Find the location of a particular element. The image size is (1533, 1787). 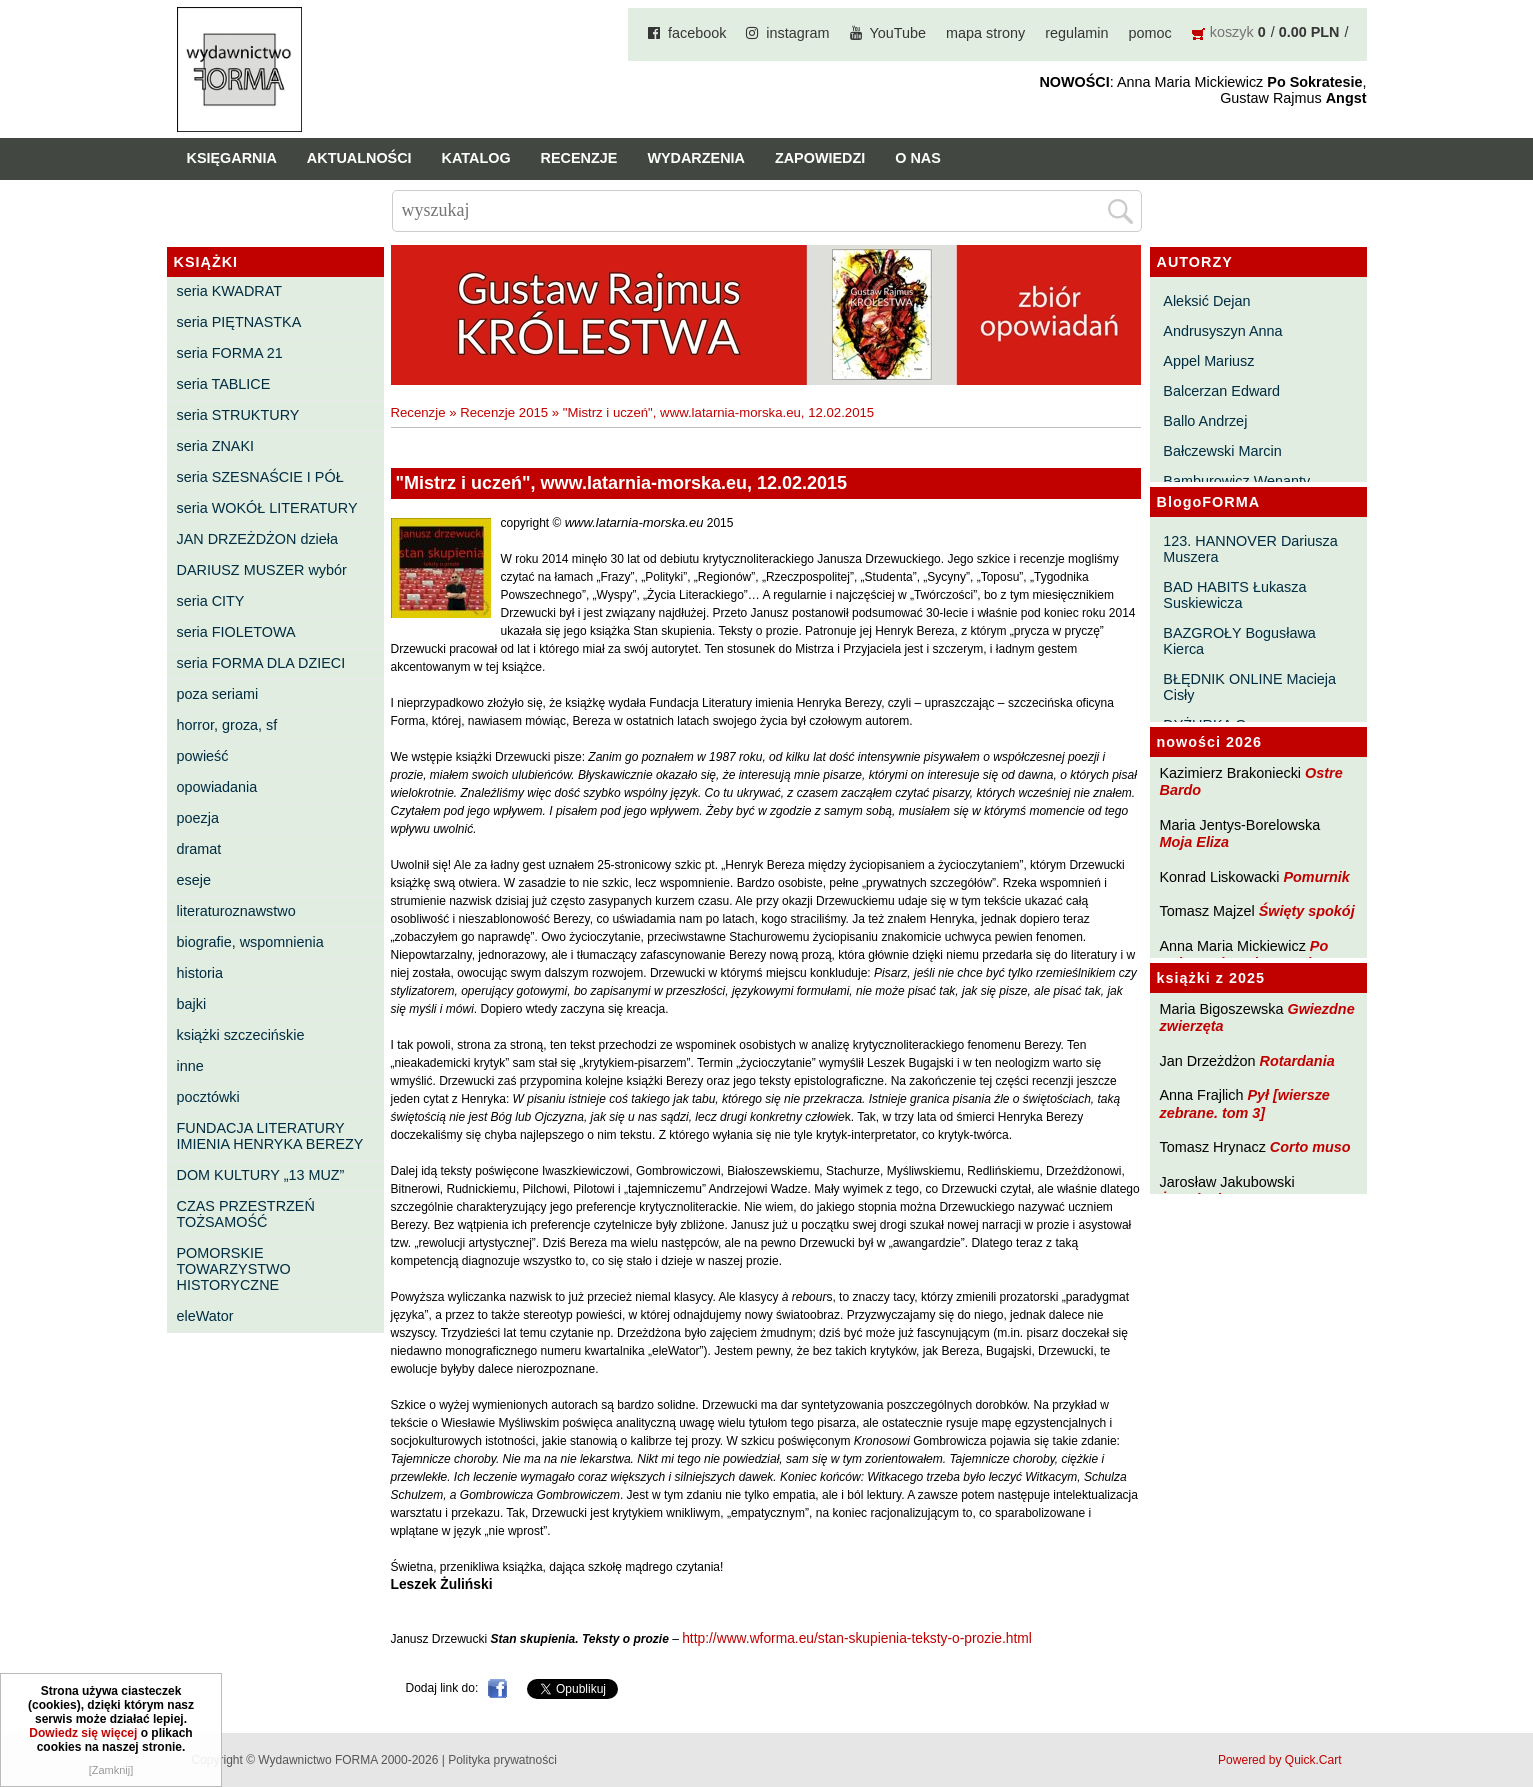

seria KWADRAT is located at coordinates (230, 291).